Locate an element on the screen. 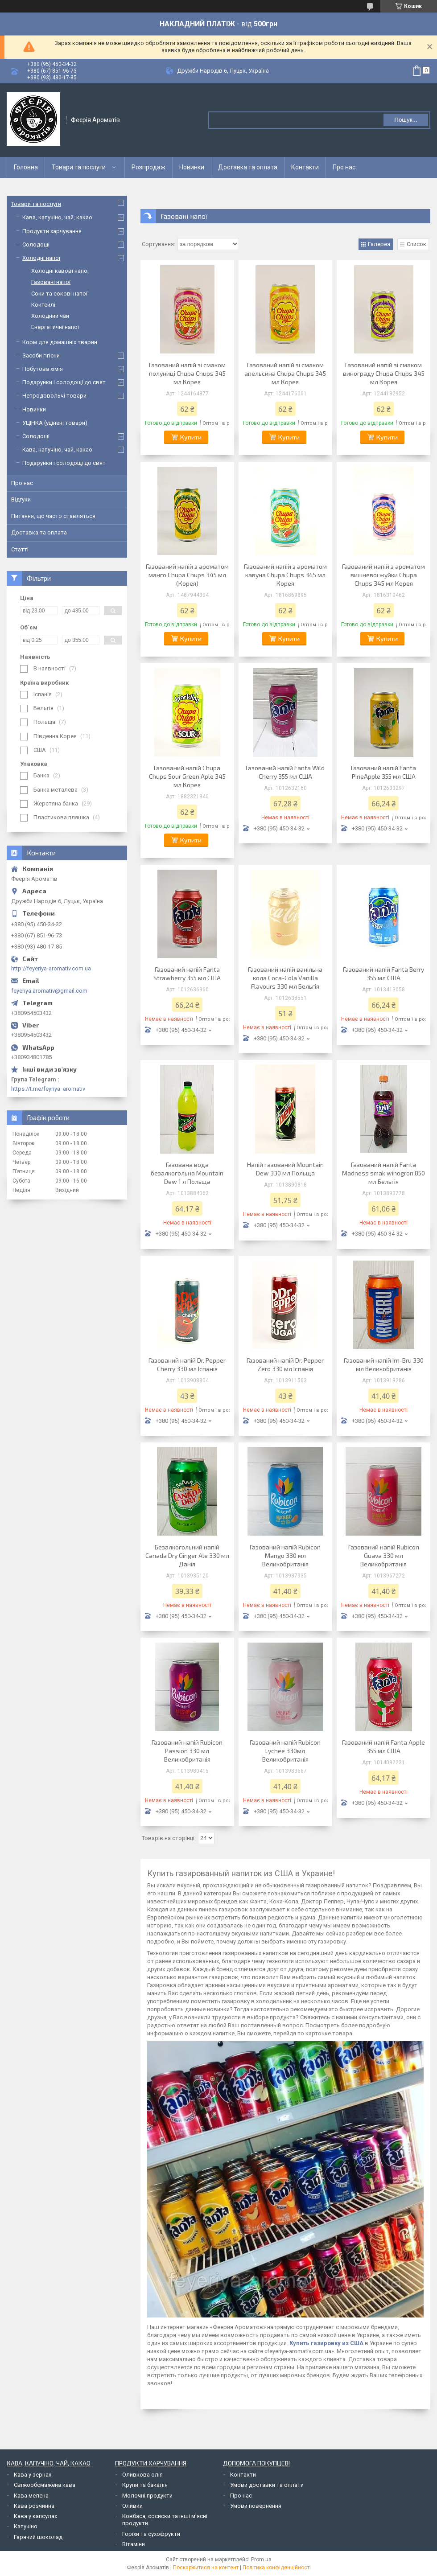  Товари та послуги is located at coordinates (79, 167).